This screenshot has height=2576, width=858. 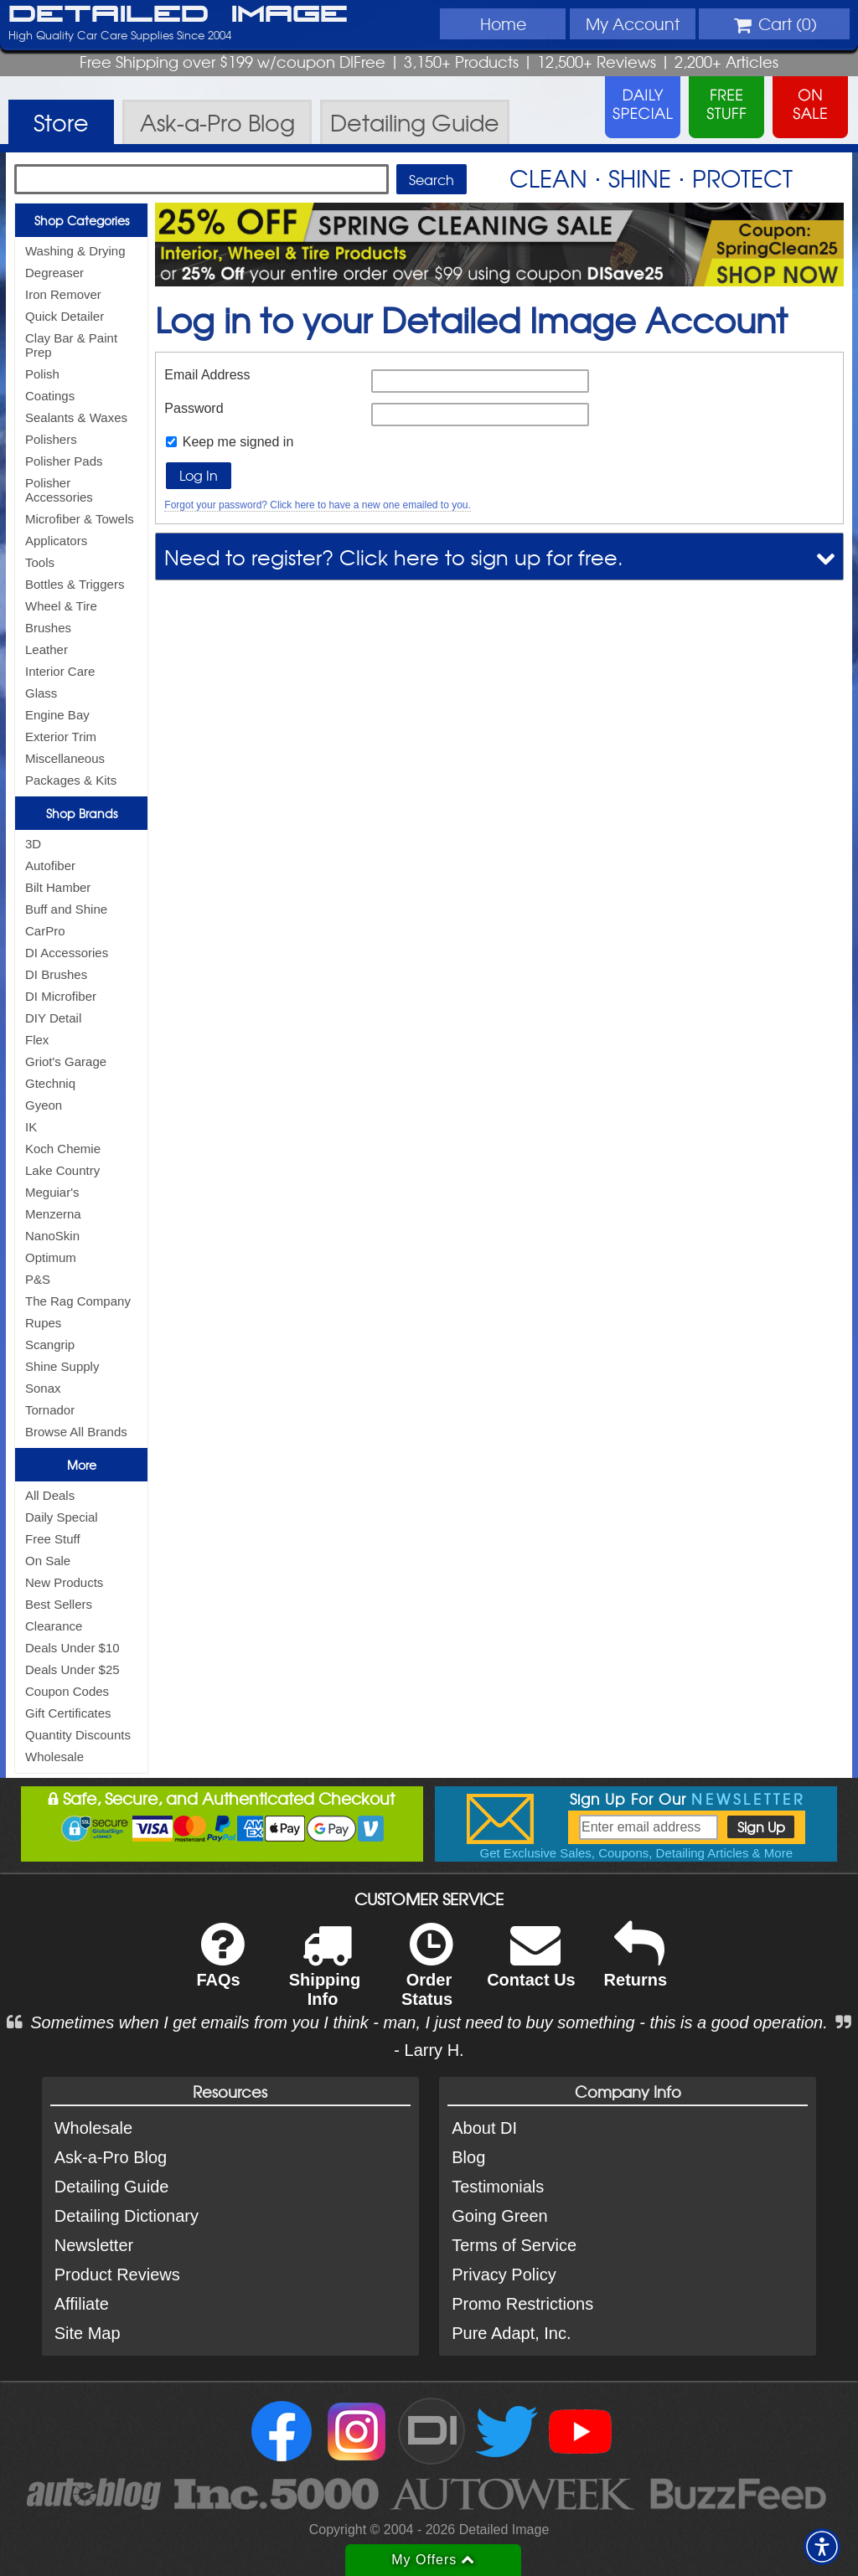 What do you see at coordinates (71, 345) in the screenshot?
I see `Clay Bar & Paint Prep` at bounding box center [71, 345].